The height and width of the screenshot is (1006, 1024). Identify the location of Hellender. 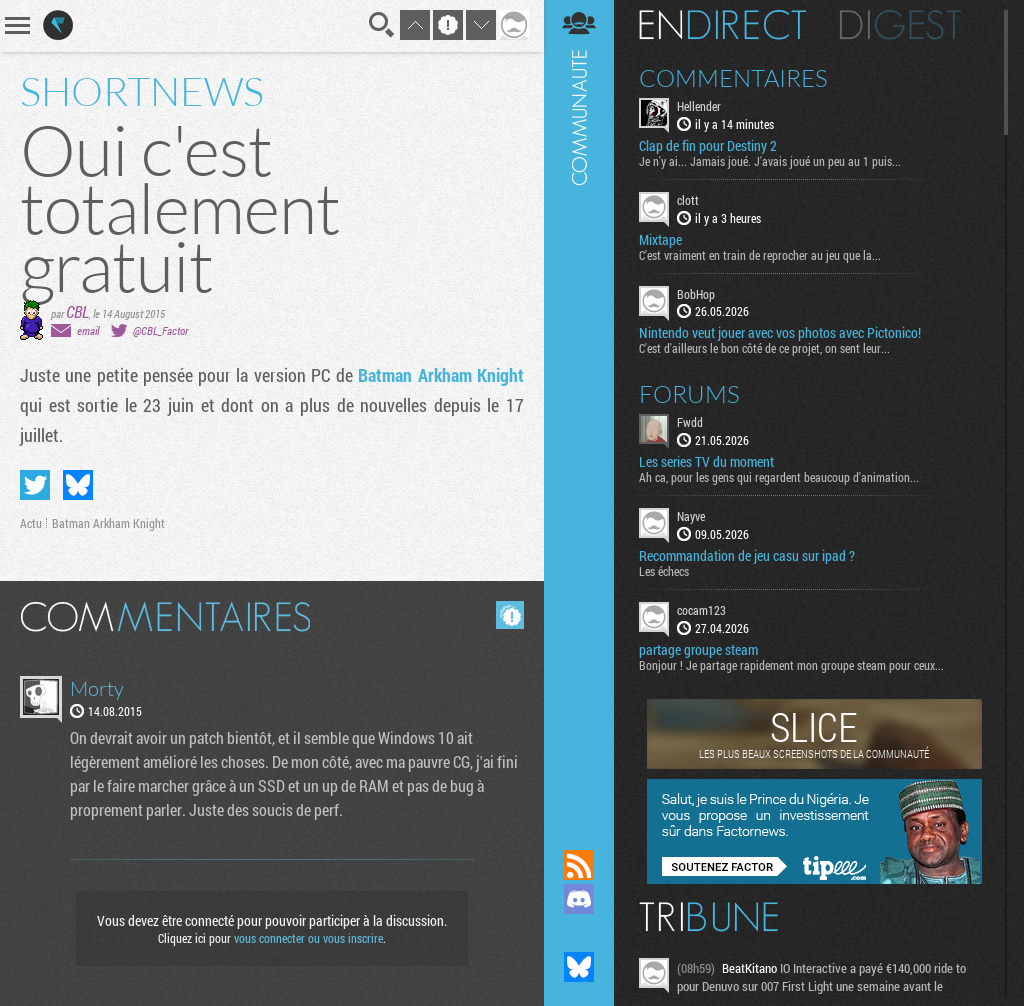
(699, 106).